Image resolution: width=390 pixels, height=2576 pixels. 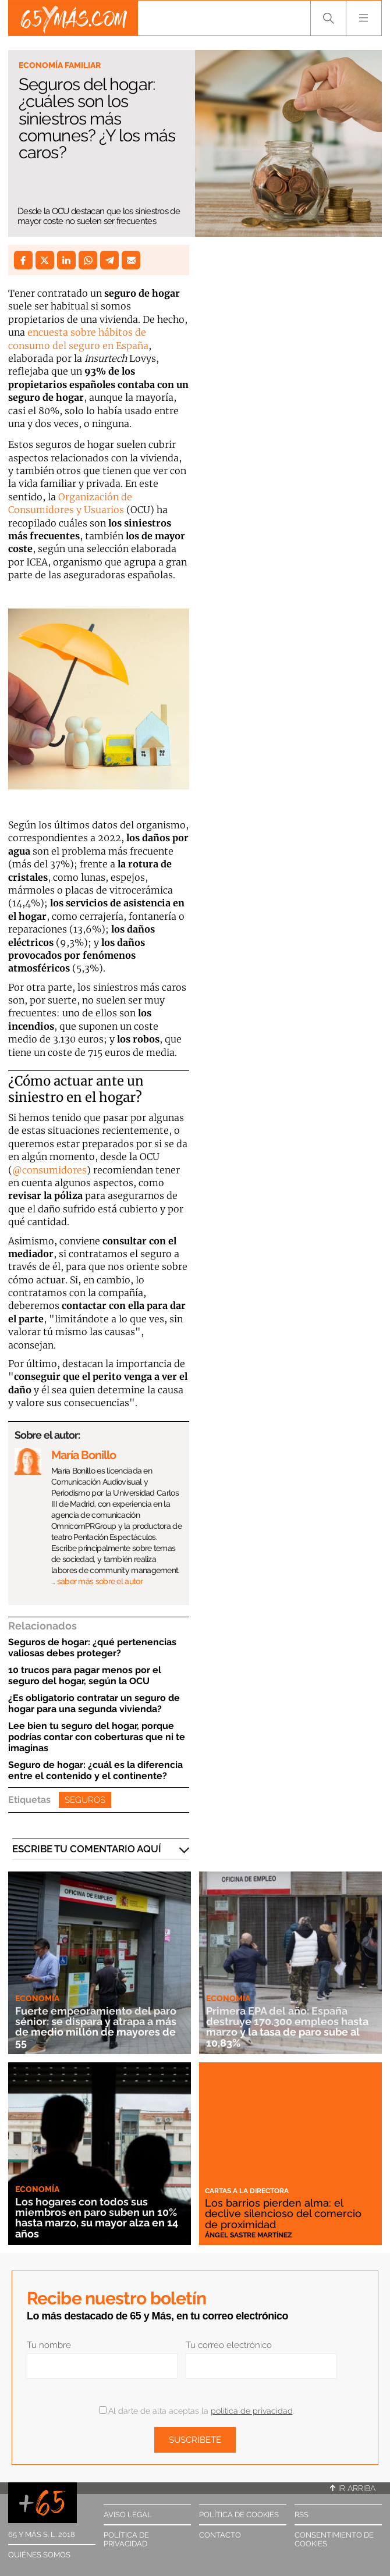 I want to click on Fuerte empeoramiento del paro sénior: se dispara y atrapa a más de medio millón de mayores de 55, so click(x=95, y=2027).